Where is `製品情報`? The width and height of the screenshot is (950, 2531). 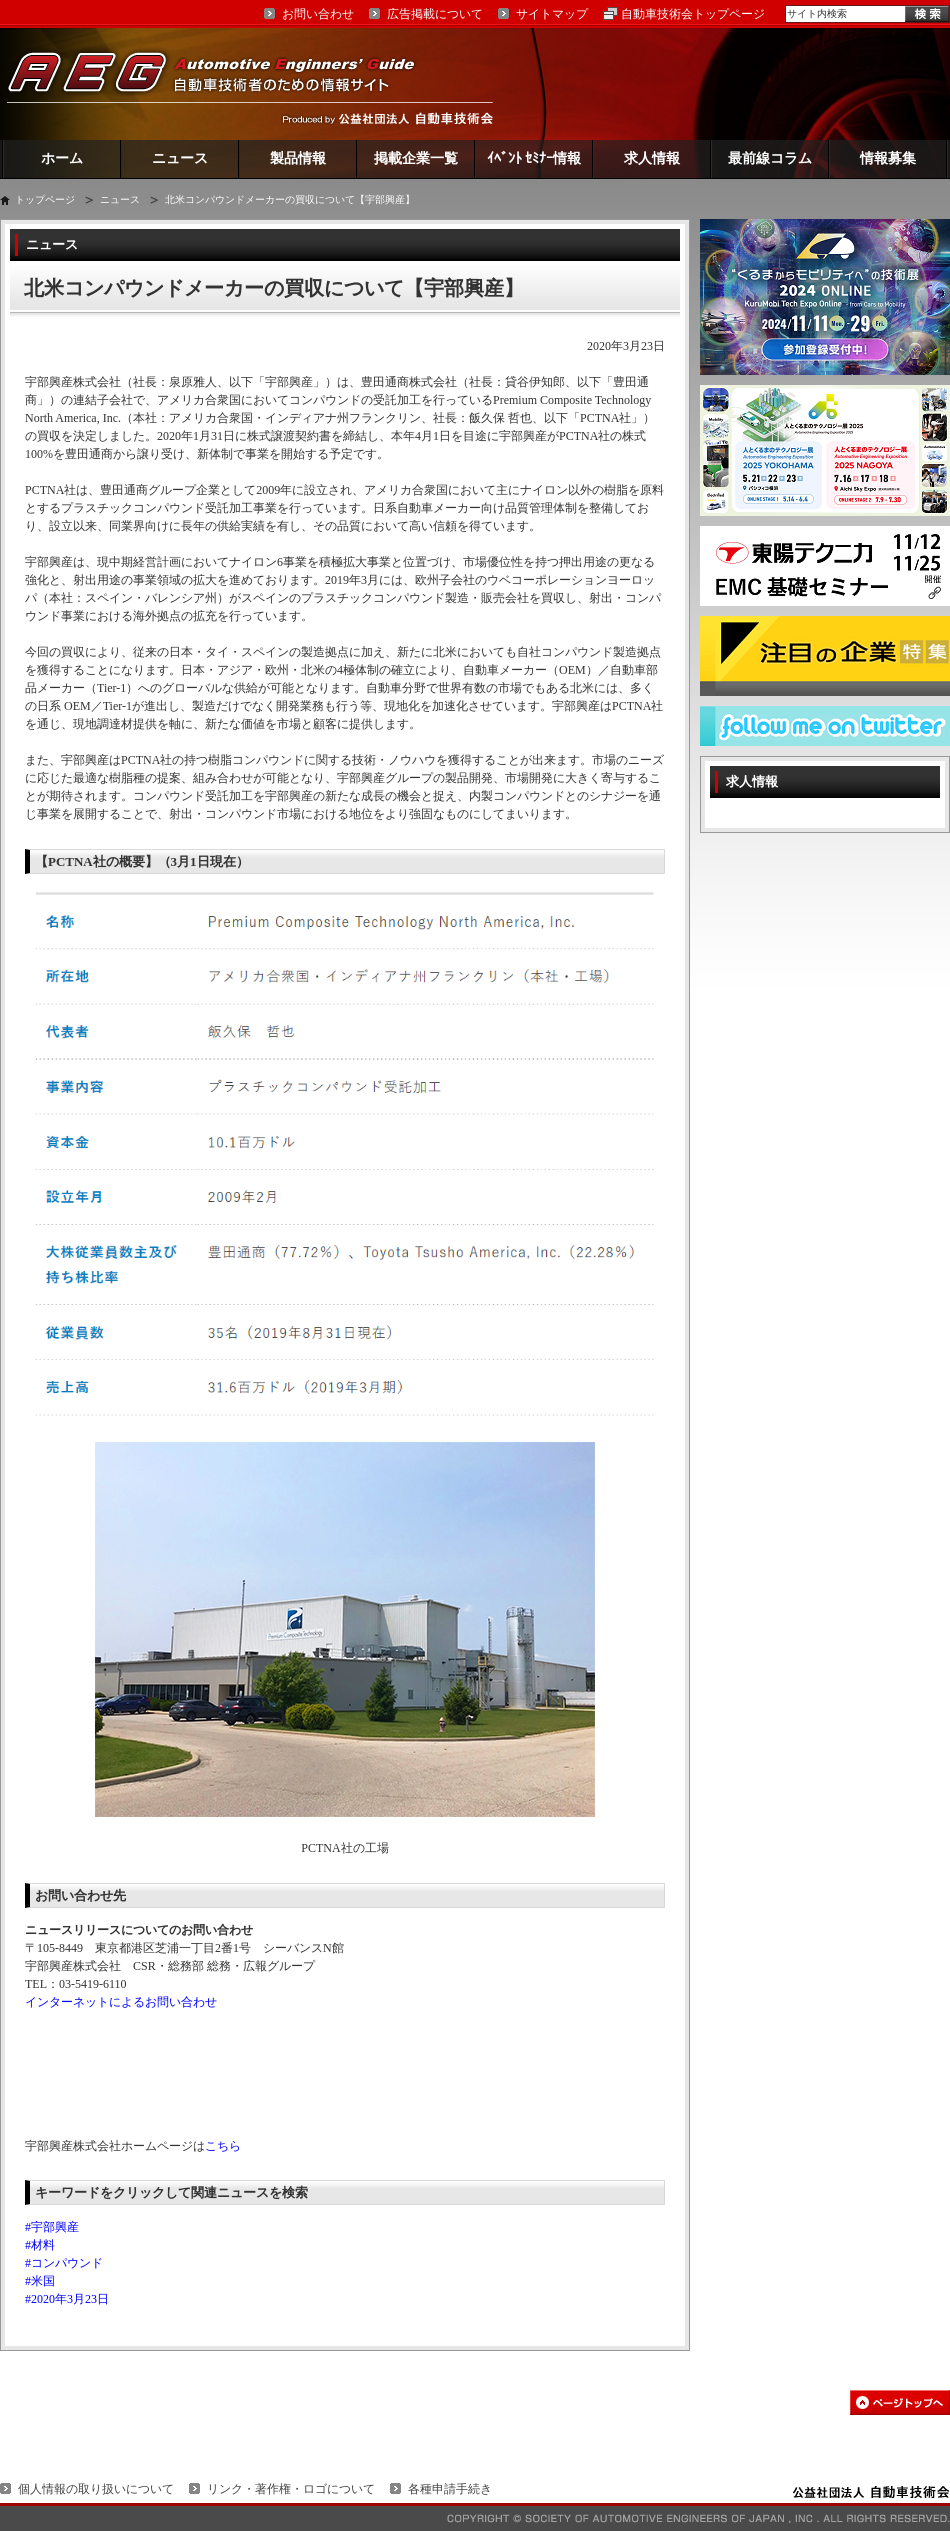 製品情報 is located at coordinates (298, 158).